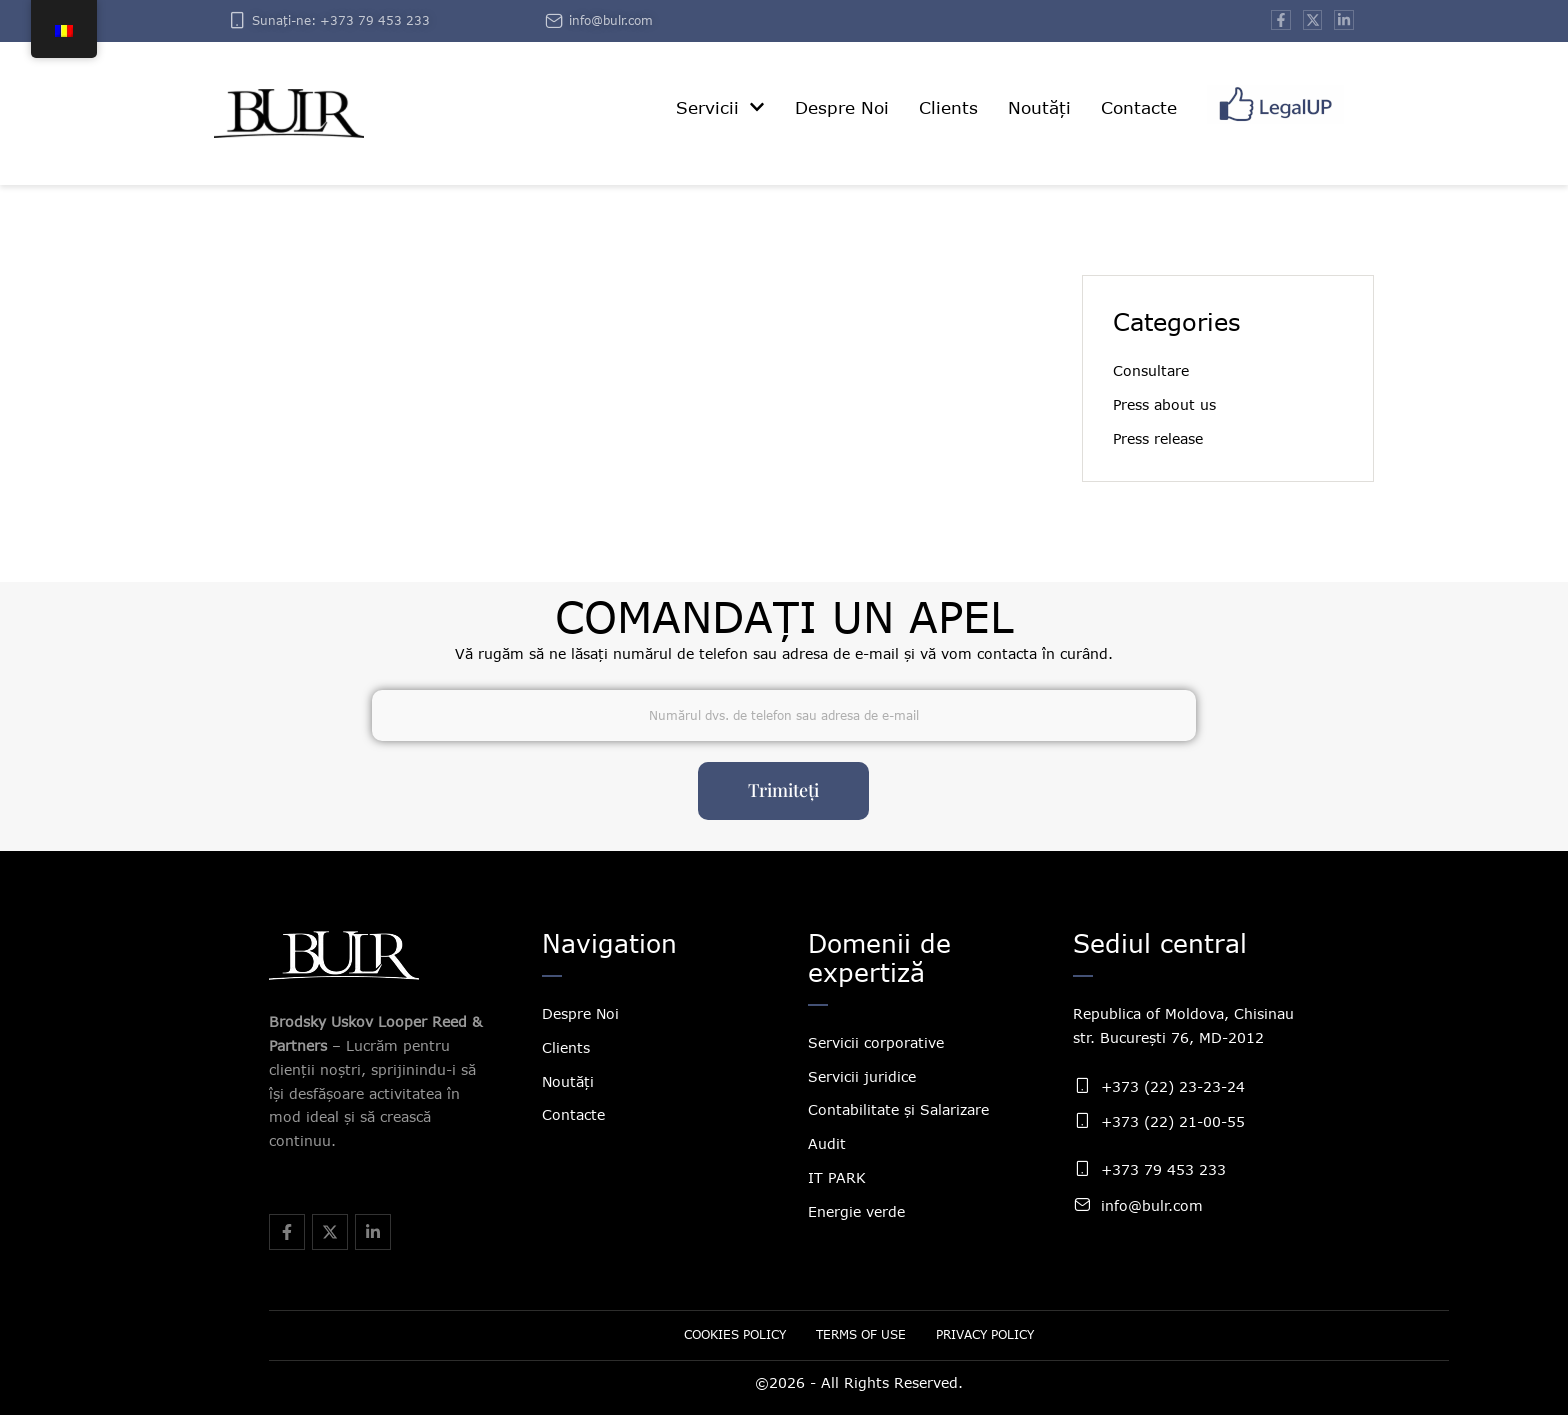 This screenshot has width=1568, height=1415. I want to click on Energie verde, so click(856, 1211).